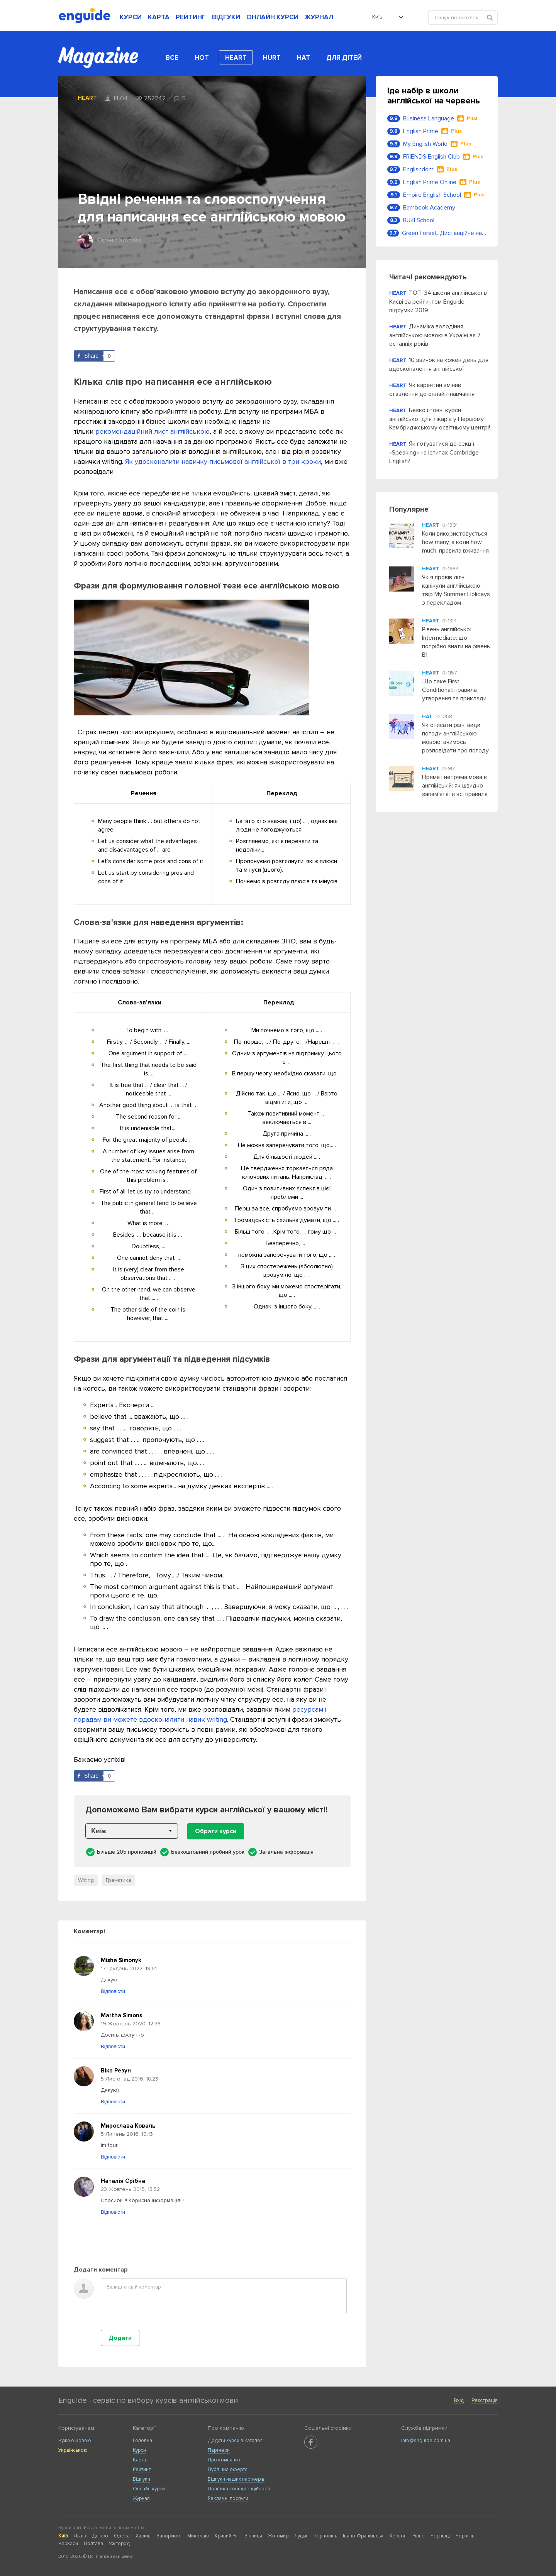  I want to click on Рекламні послуги, so click(228, 2498).